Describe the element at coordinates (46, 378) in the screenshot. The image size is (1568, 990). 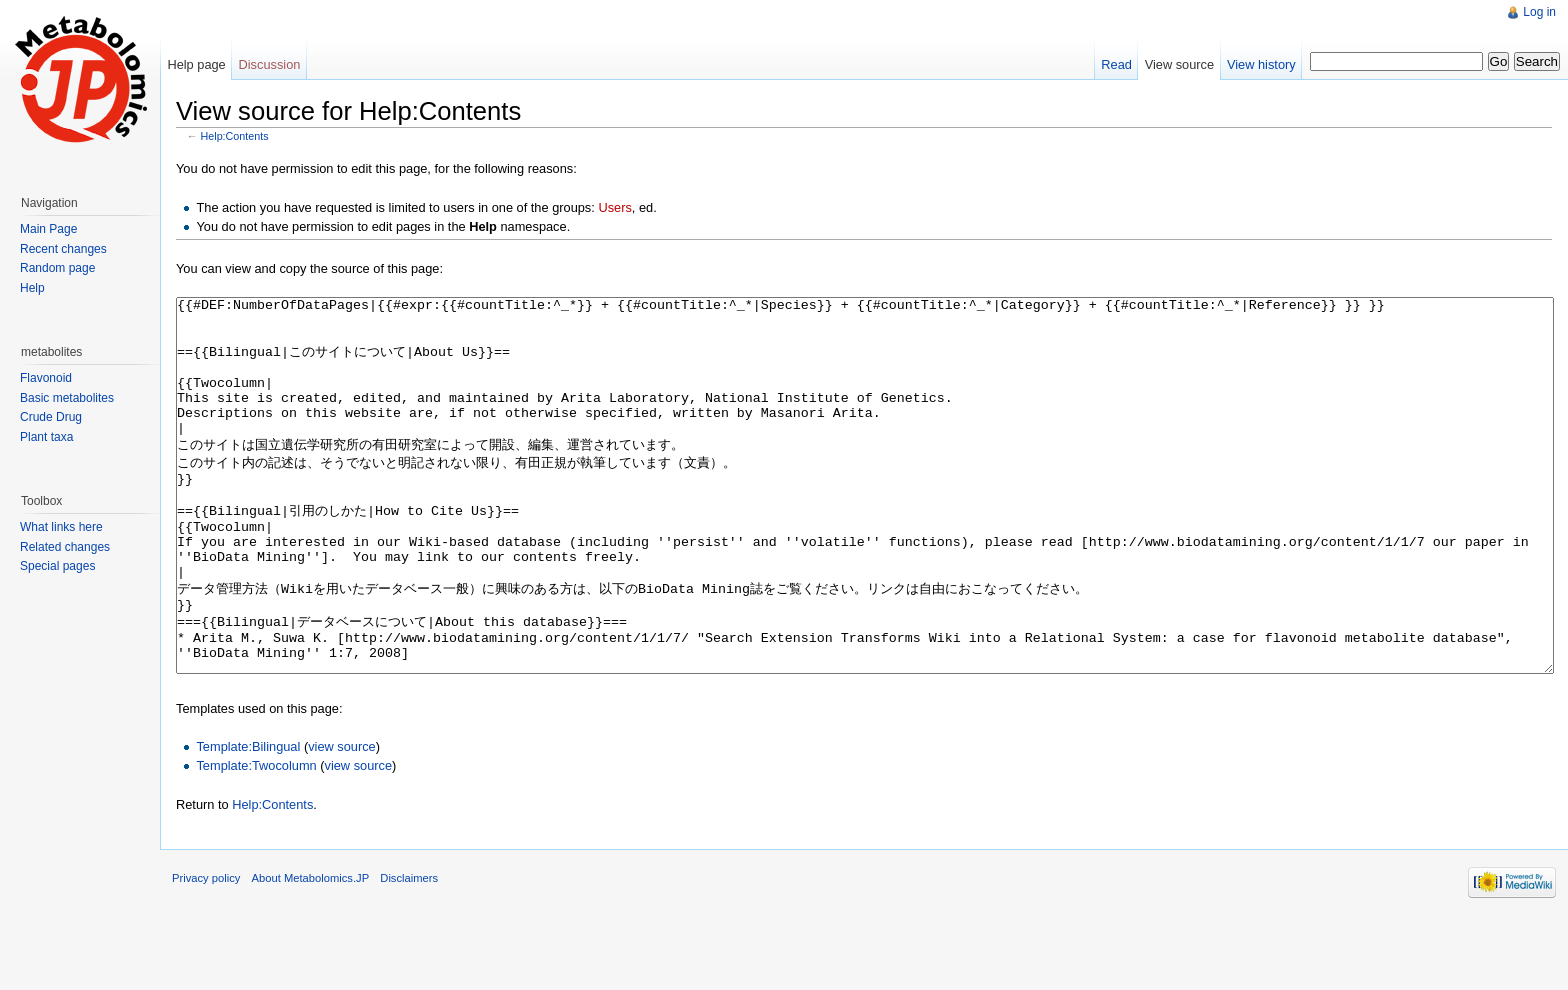
I see `Flavonoid` at that location.